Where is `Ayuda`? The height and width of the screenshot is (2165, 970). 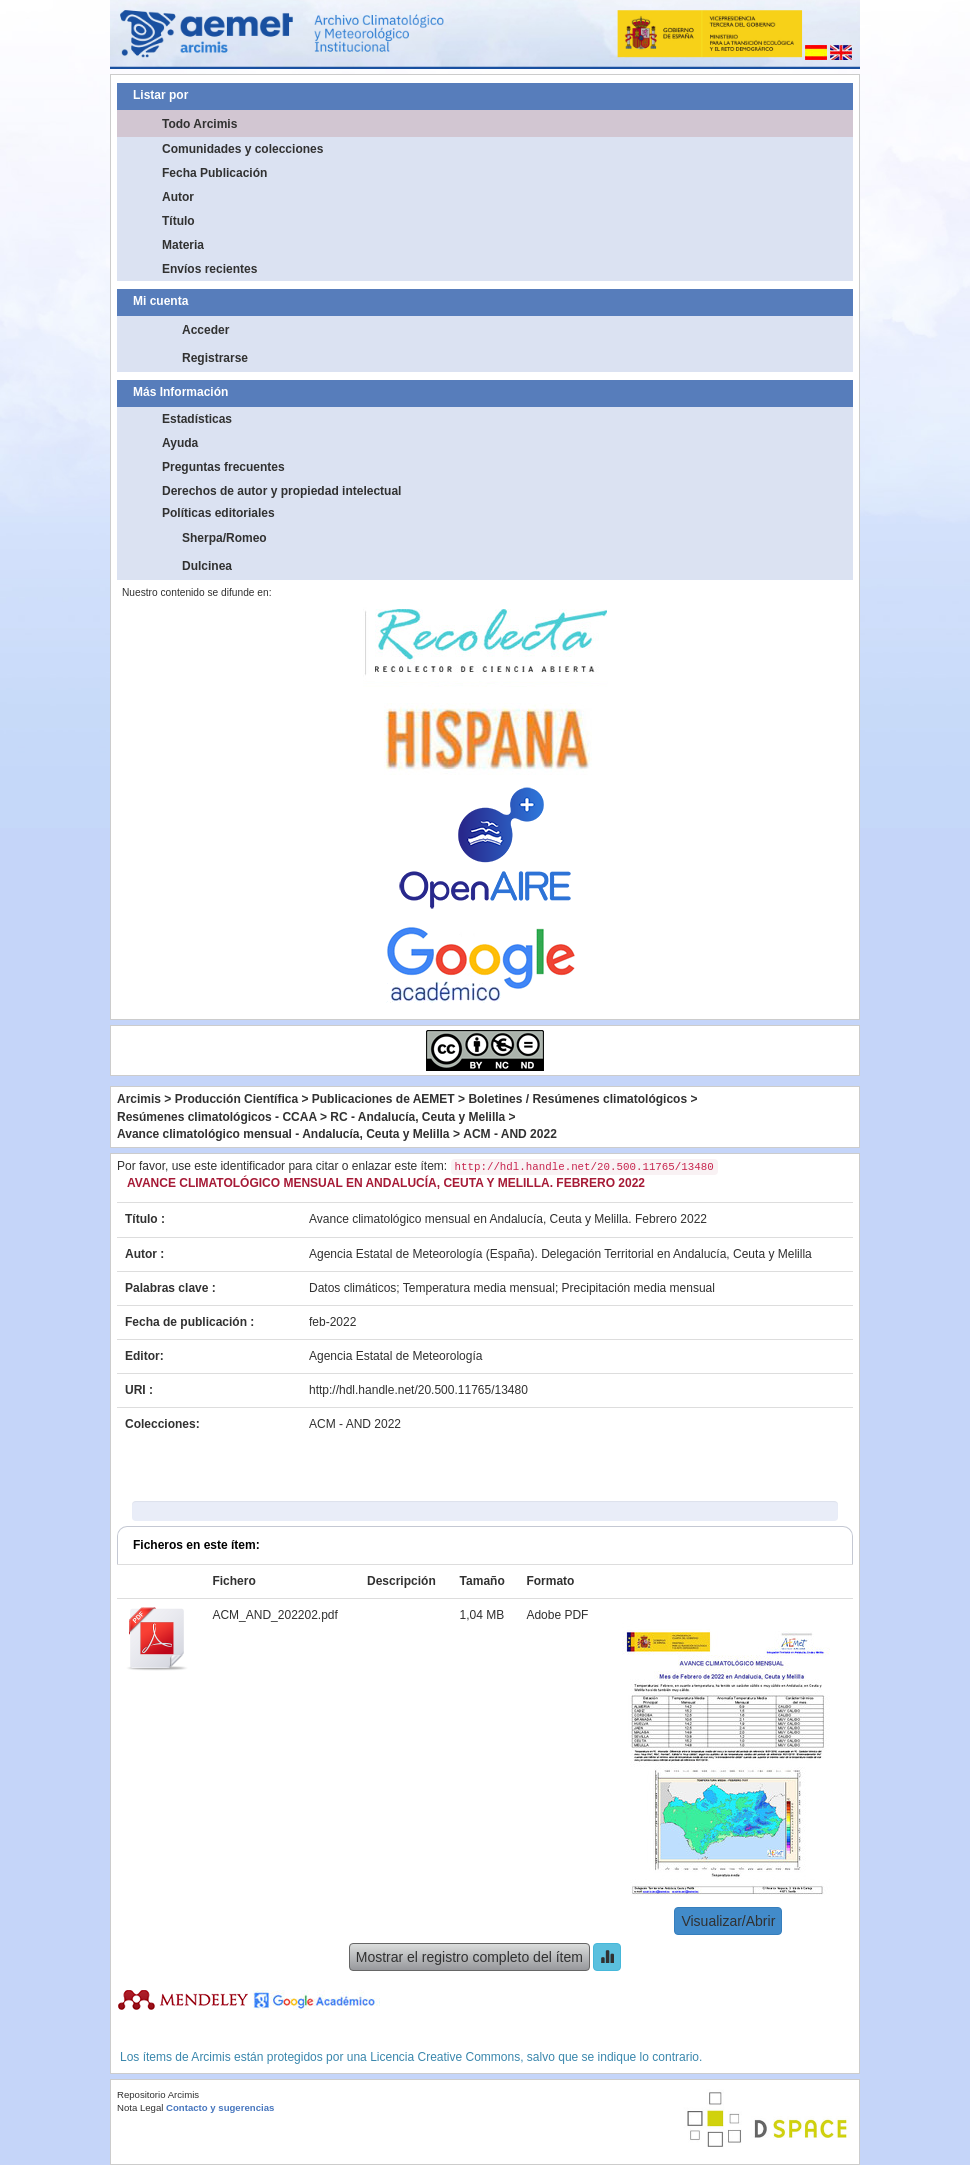 Ayuda is located at coordinates (180, 443).